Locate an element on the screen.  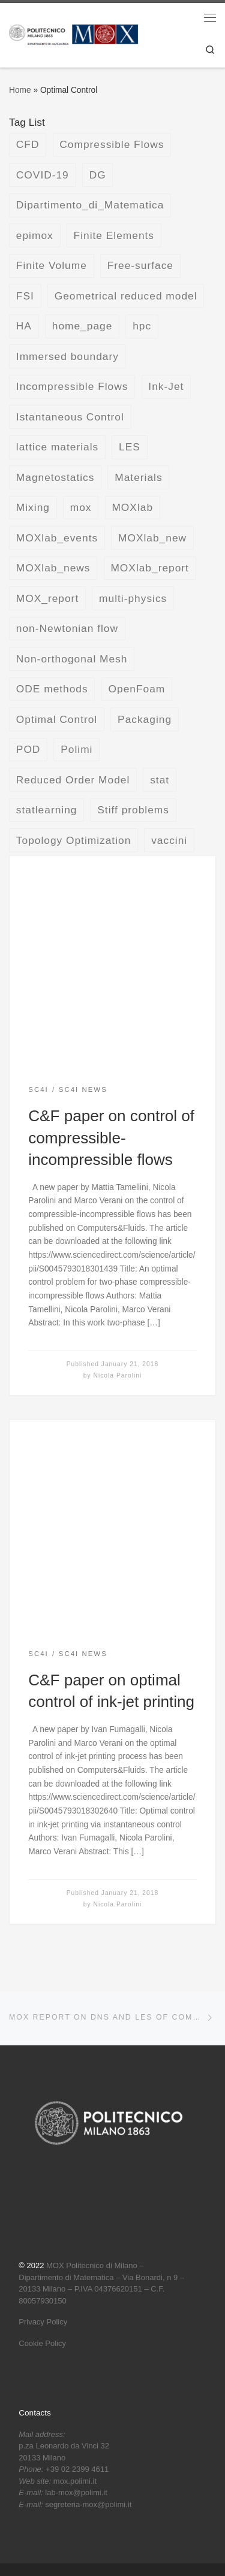
Topology Optimization is located at coordinates (73, 840).